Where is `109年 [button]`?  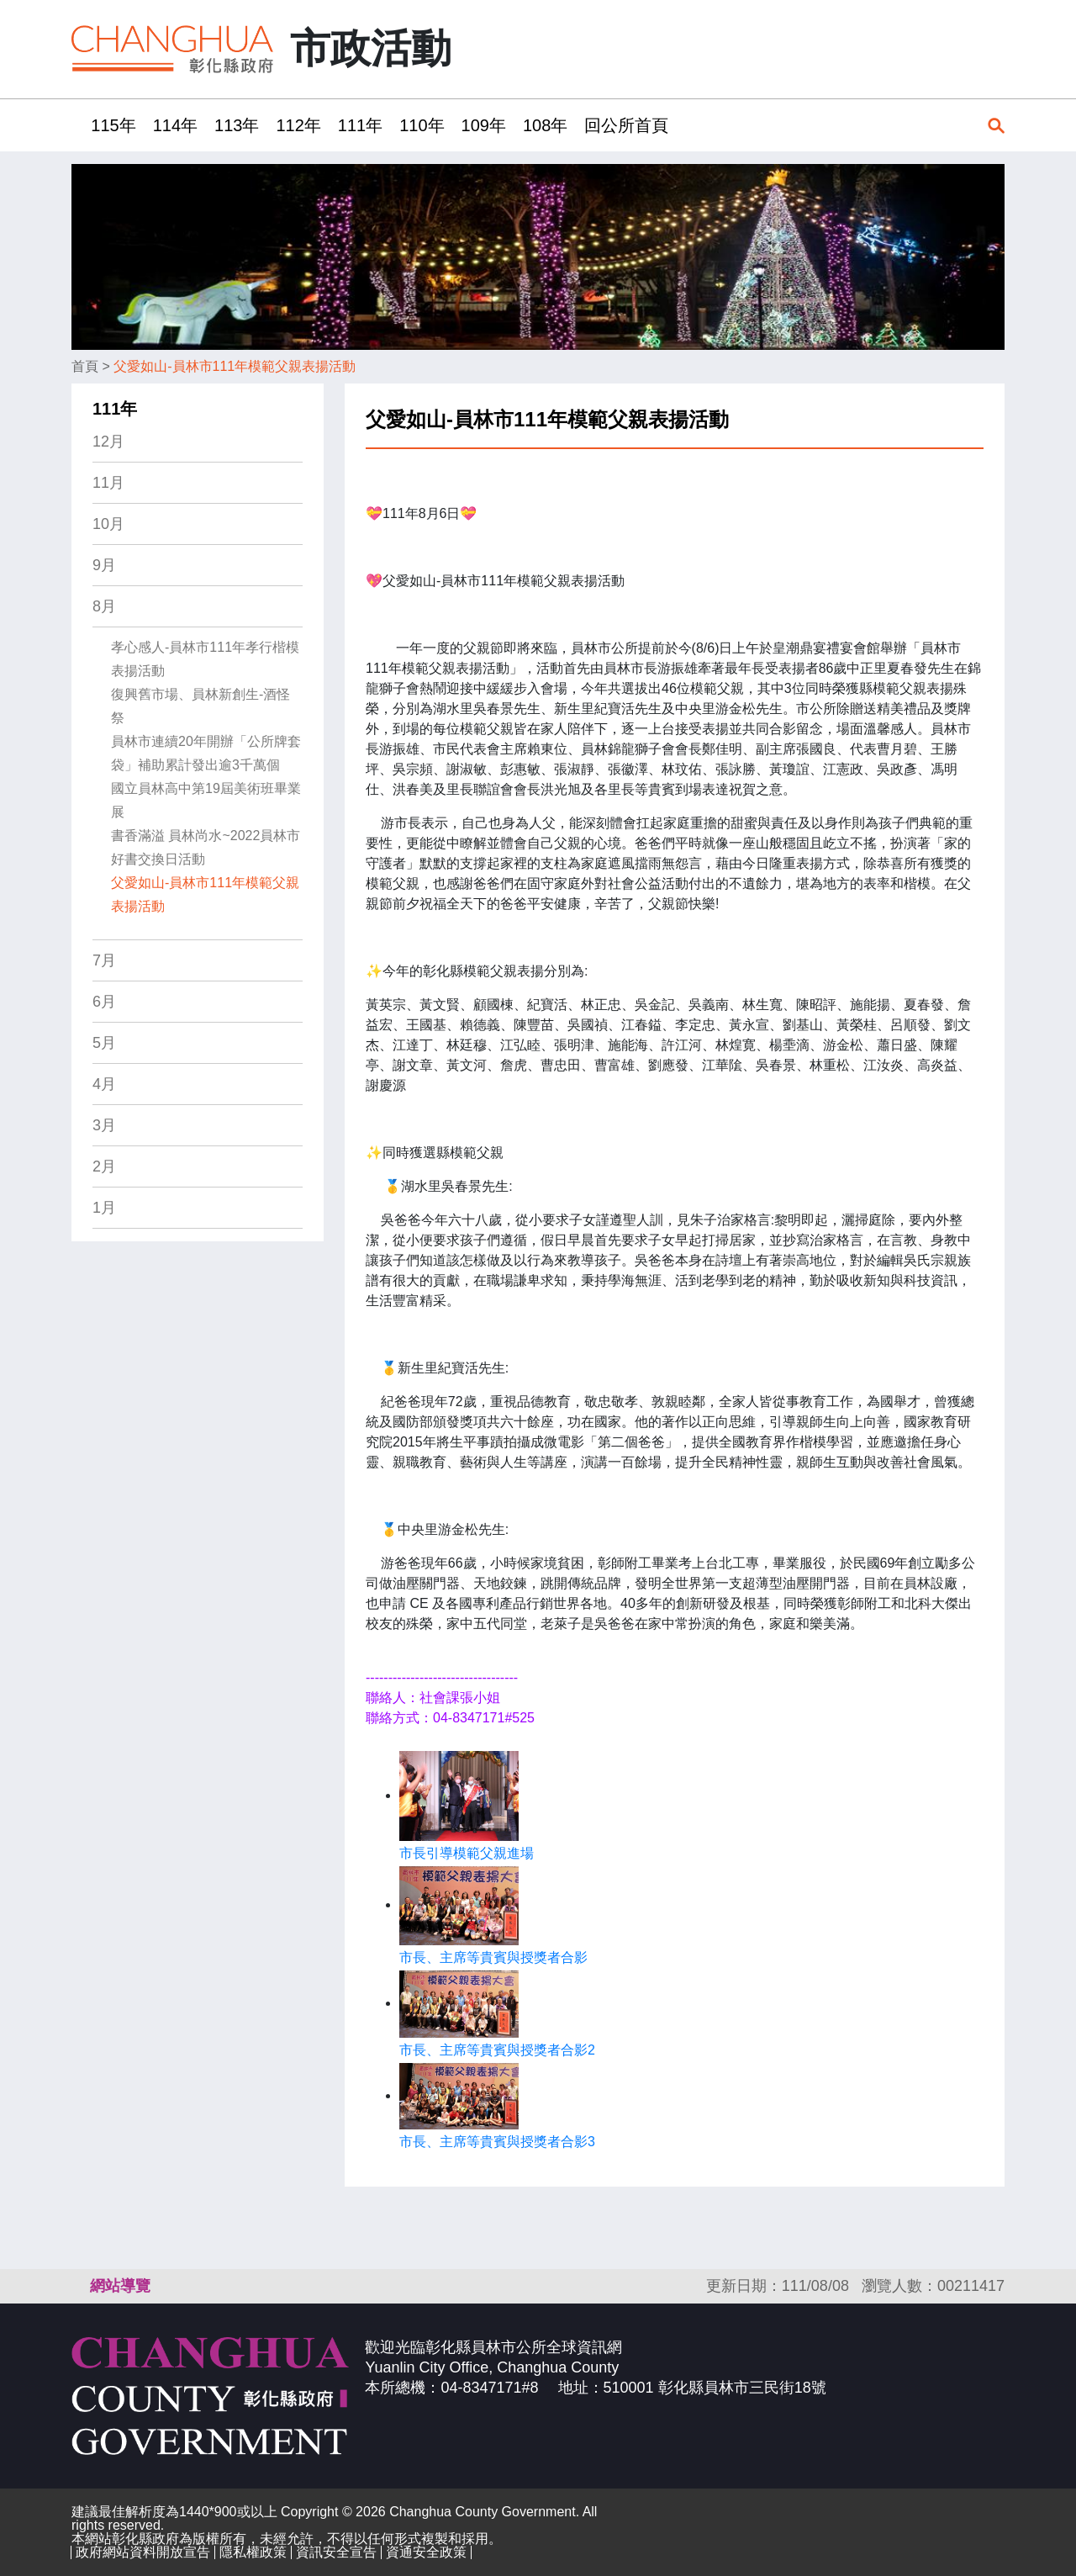
109年 [button] is located at coordinates (484, 125).